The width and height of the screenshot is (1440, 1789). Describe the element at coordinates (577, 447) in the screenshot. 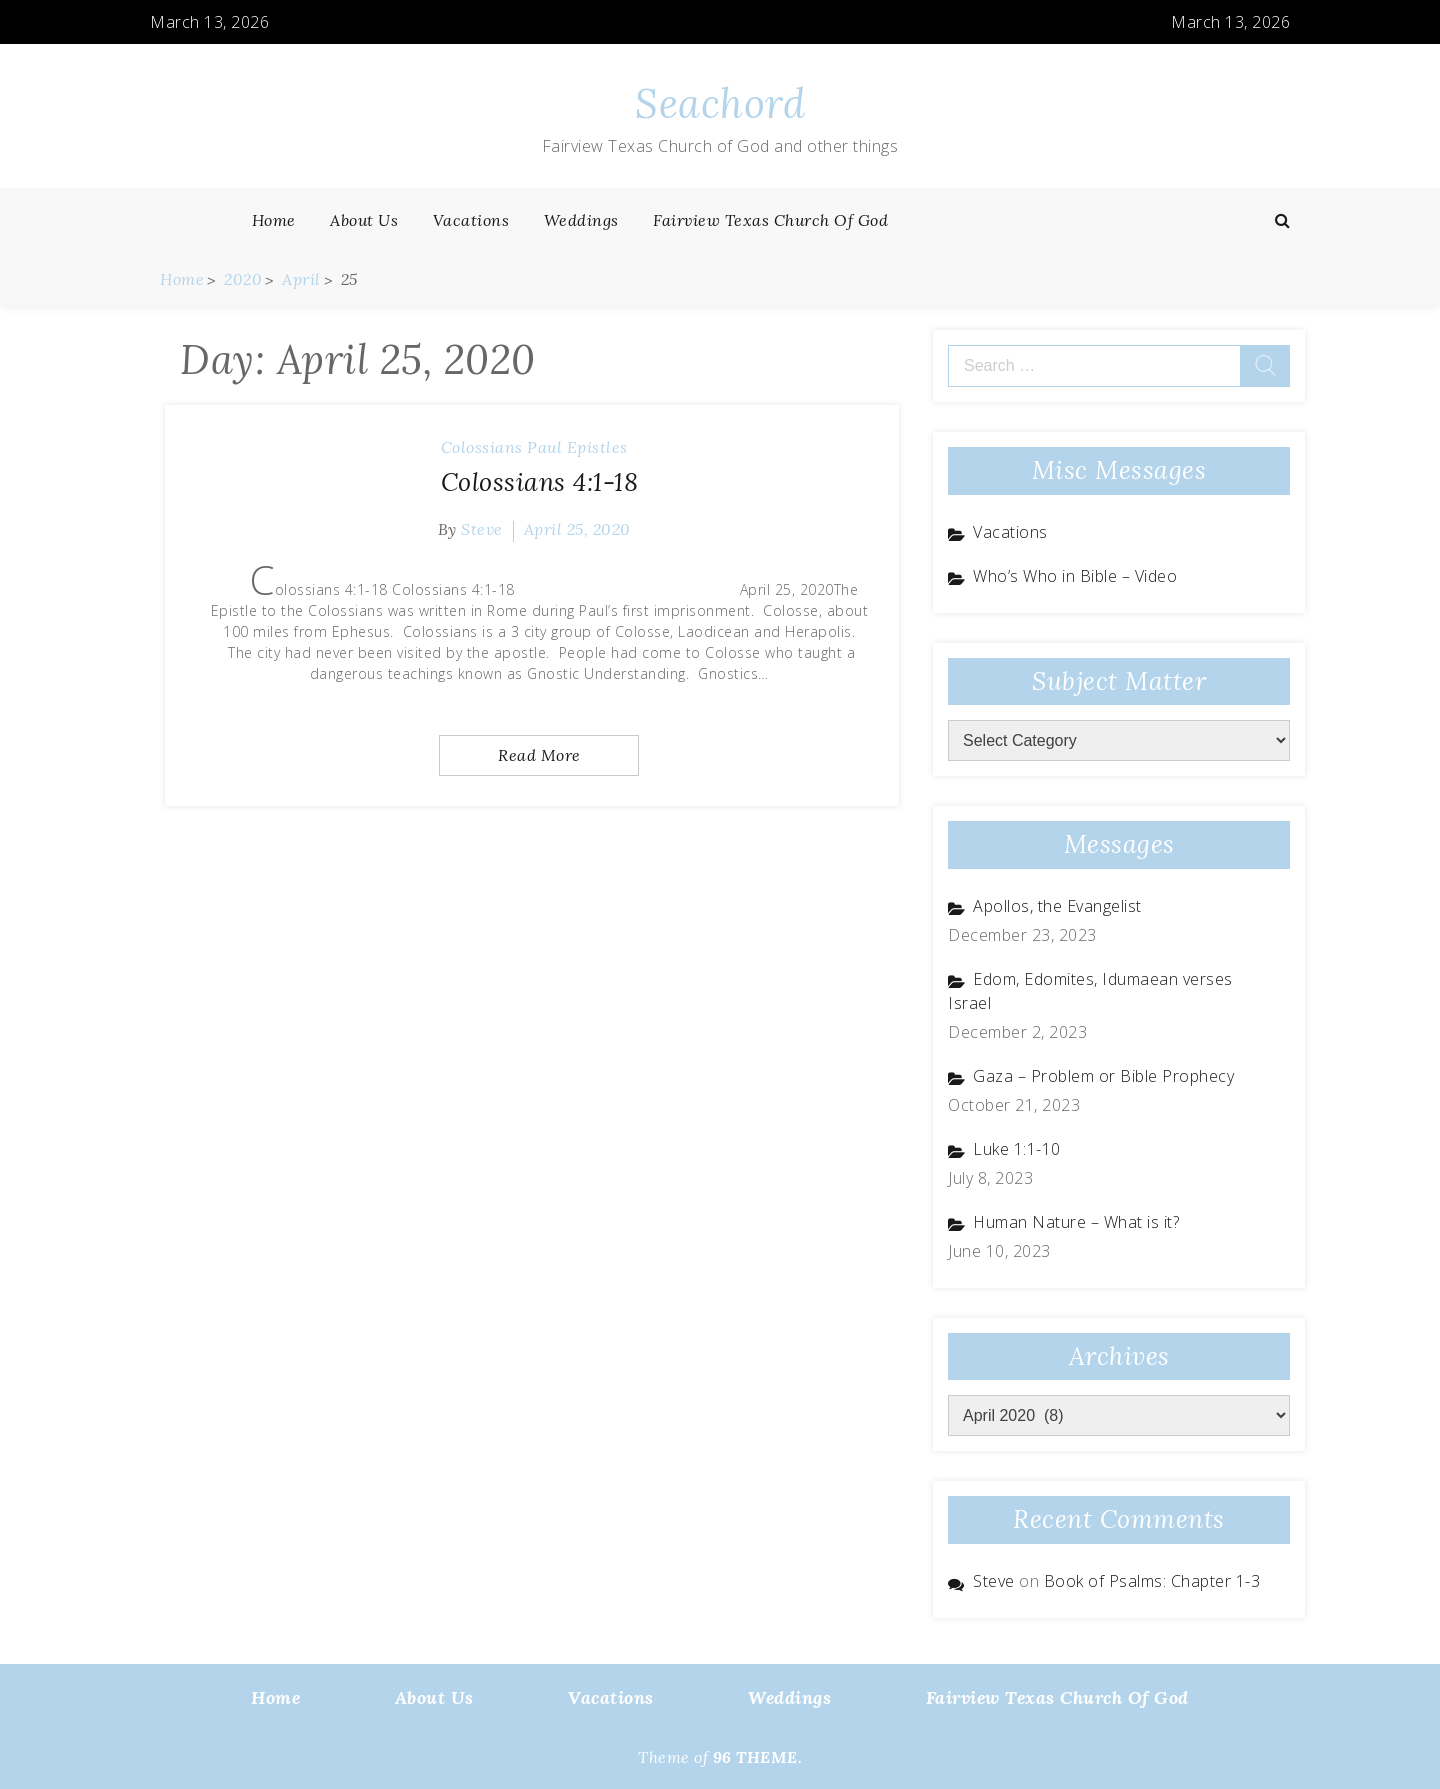

I see `Paul Epistles` at that location.